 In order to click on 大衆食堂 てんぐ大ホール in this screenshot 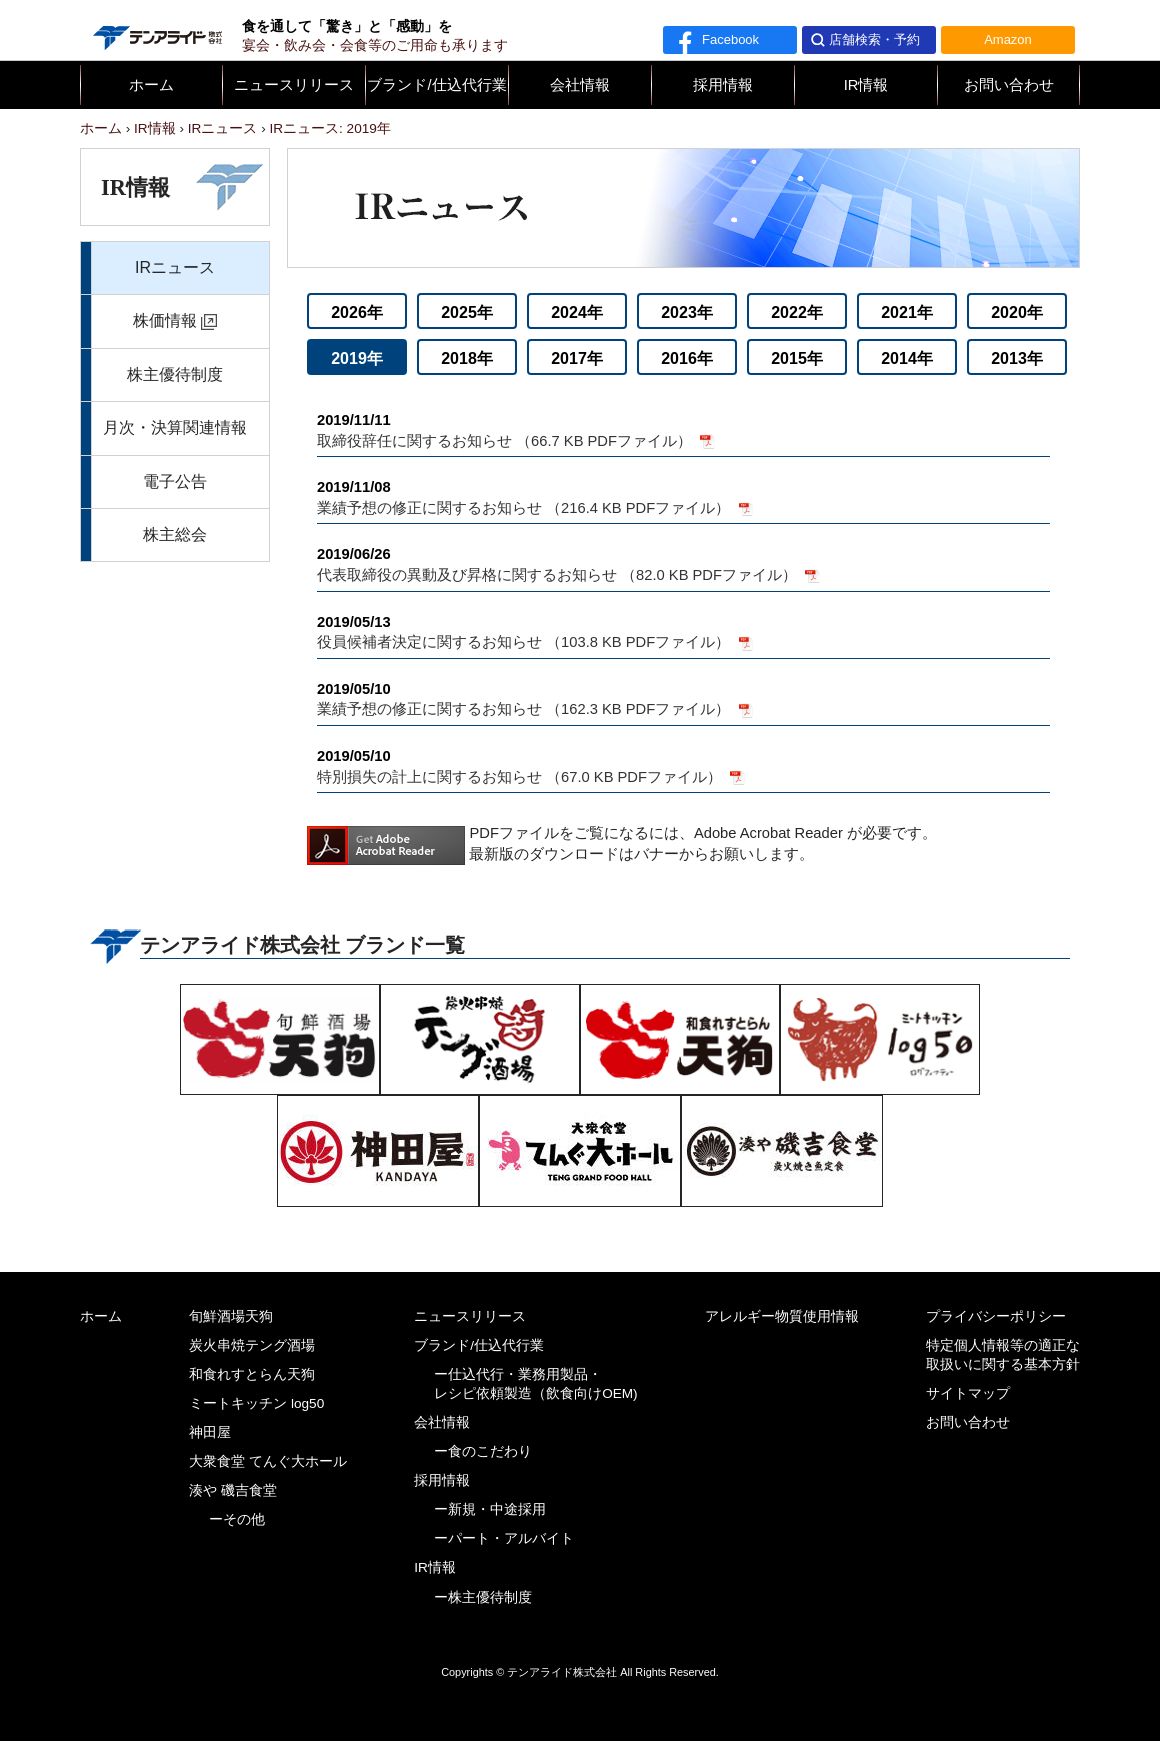, I will do `click(268, 1461)`.